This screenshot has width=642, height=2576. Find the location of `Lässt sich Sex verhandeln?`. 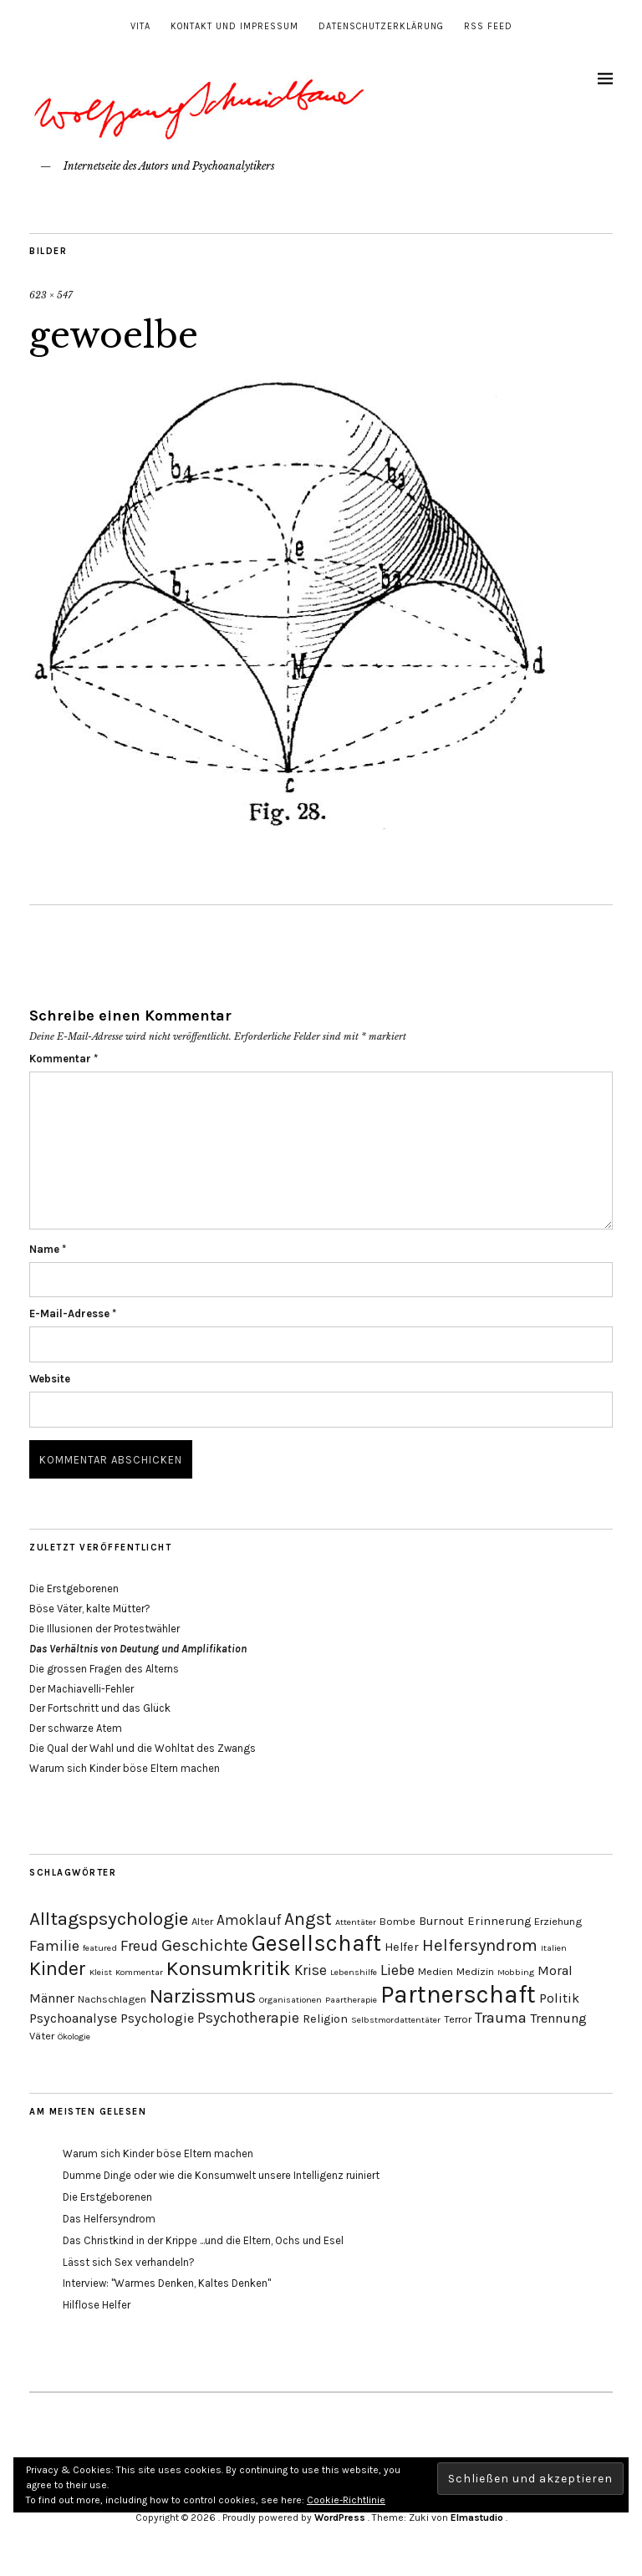

Lässt sich Sex verhandeln? is located at coordinates (129, 2262).